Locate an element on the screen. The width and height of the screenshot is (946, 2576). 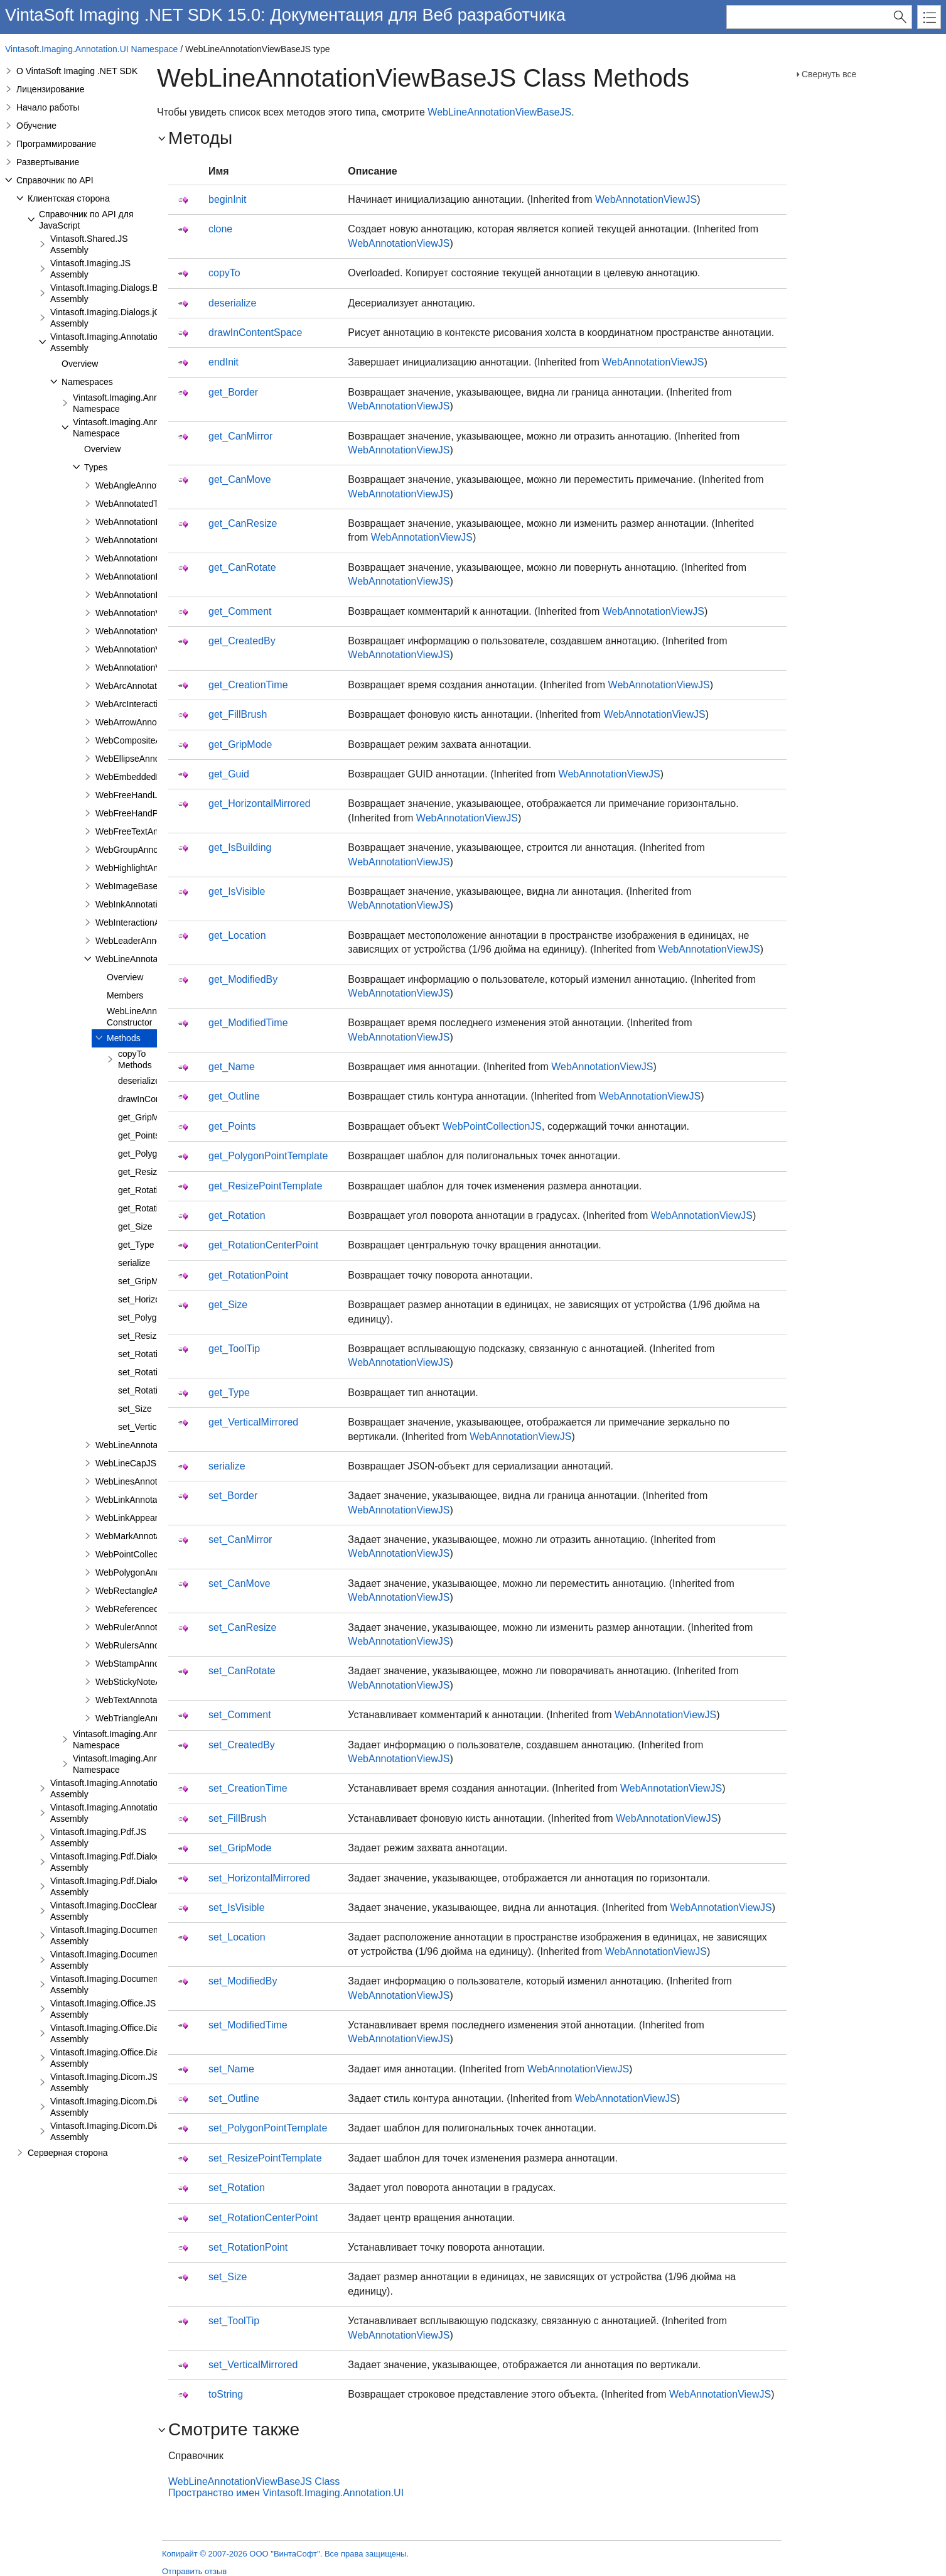
WebInkAnnotationViewJS is located at coordinates (145, 904).